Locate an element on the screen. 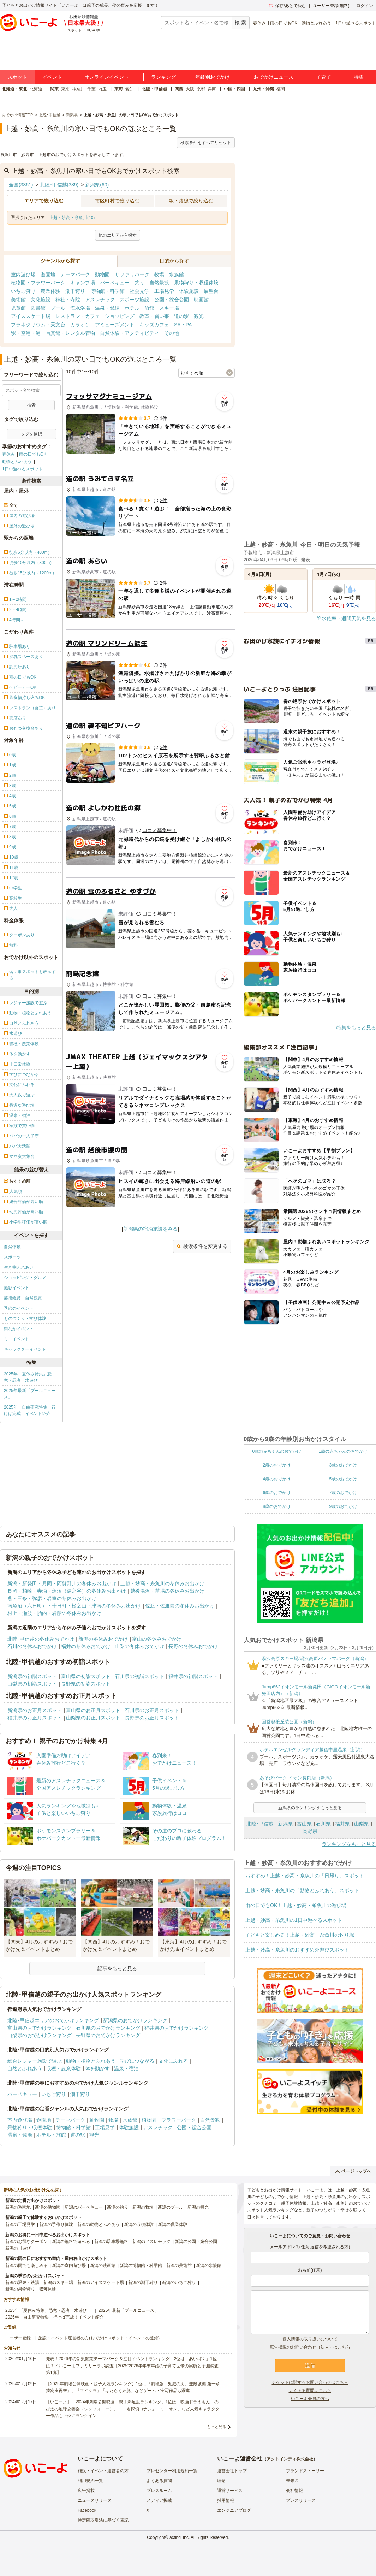  よくある質問 is located at coordinates (159, 2480).